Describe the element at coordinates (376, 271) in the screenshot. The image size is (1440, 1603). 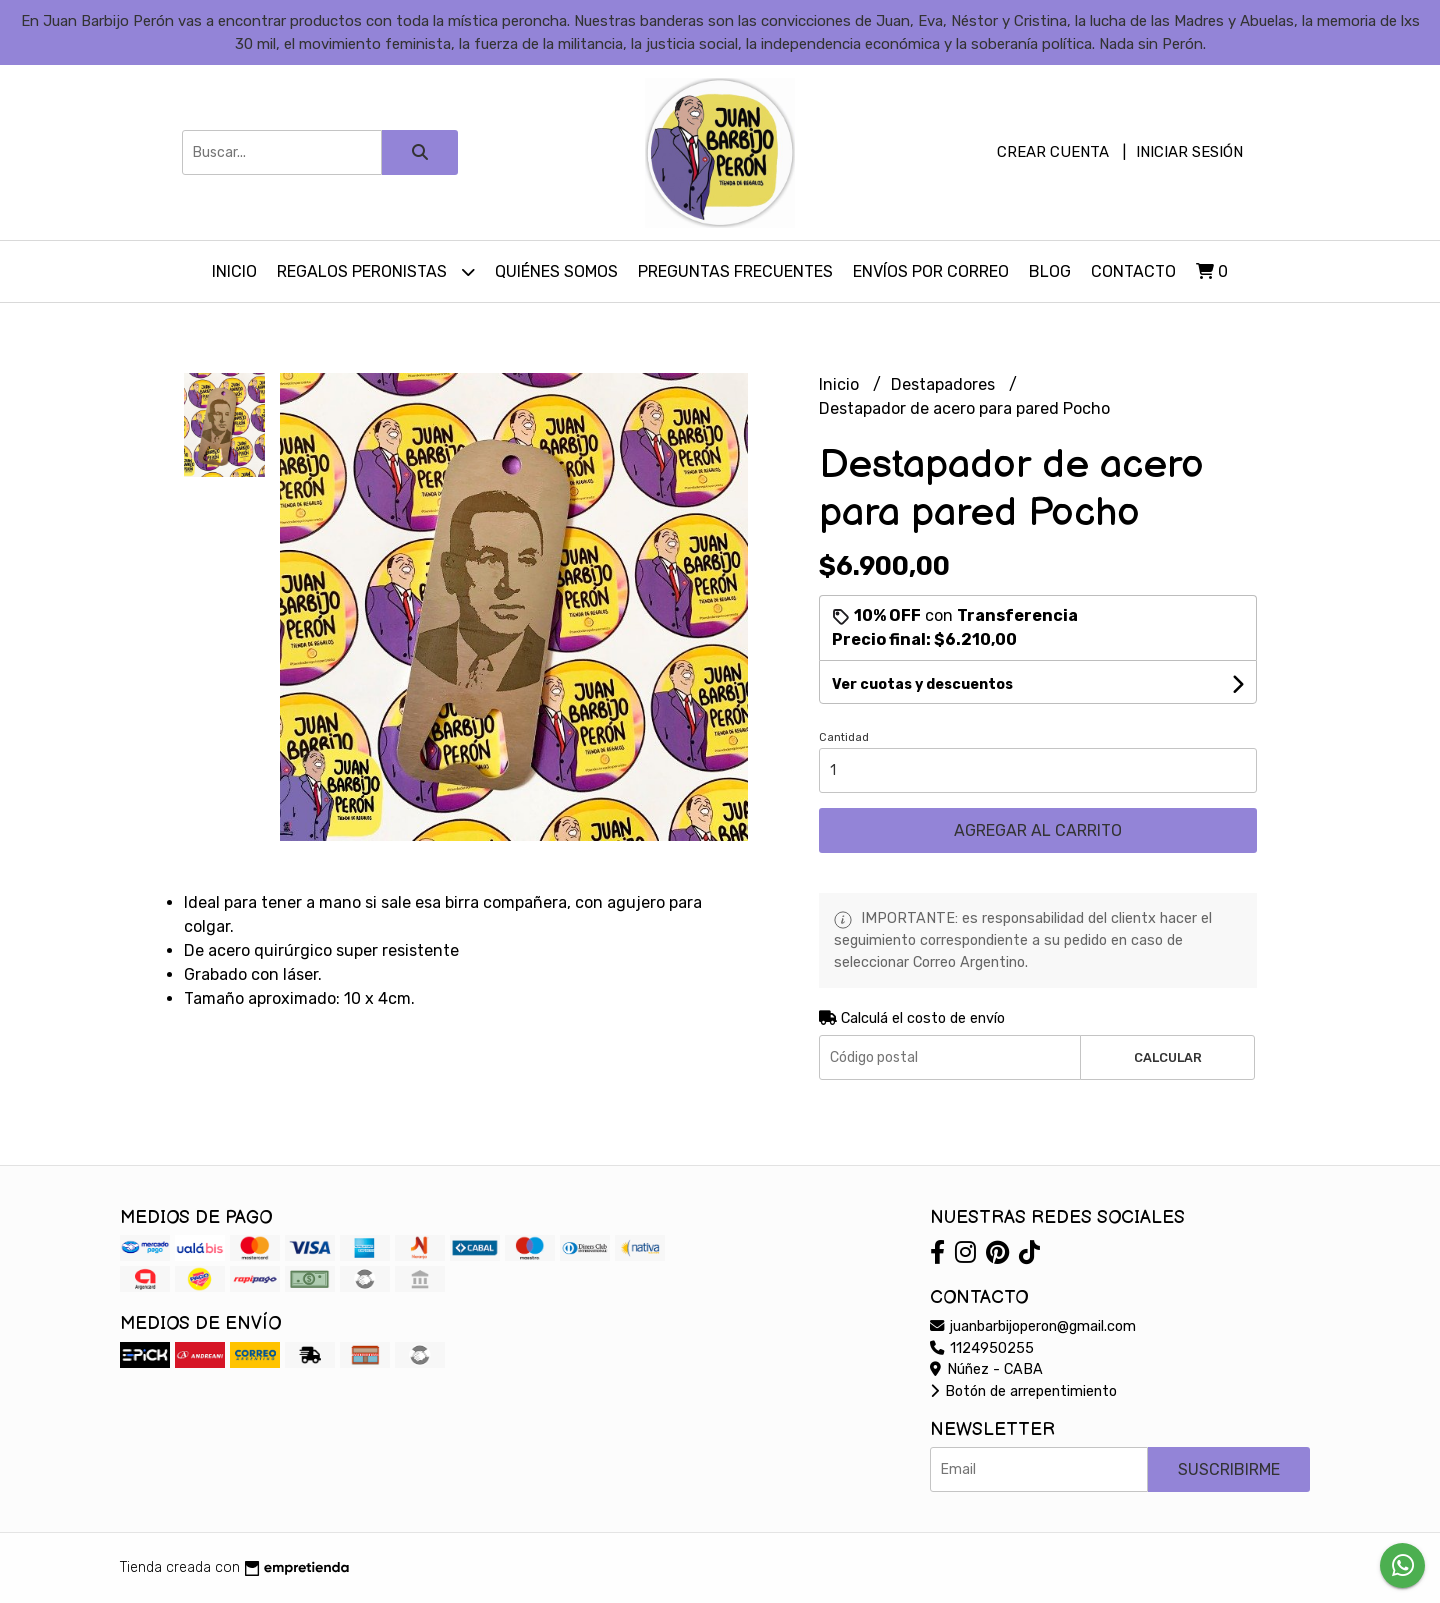
I see `Regalos peronistas` at that location.